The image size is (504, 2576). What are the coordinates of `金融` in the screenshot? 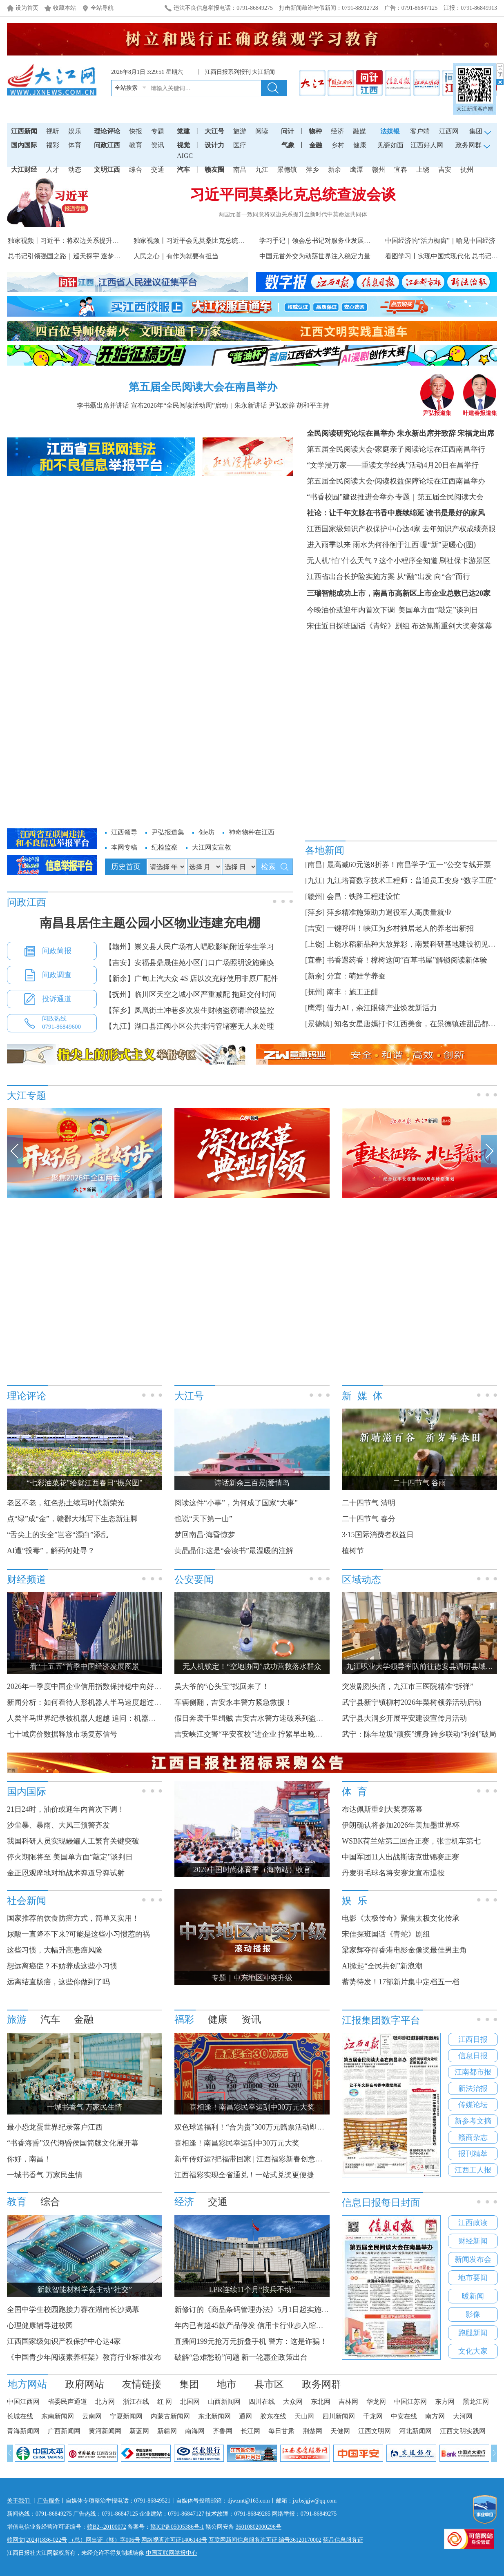 It's located at (315, 145).